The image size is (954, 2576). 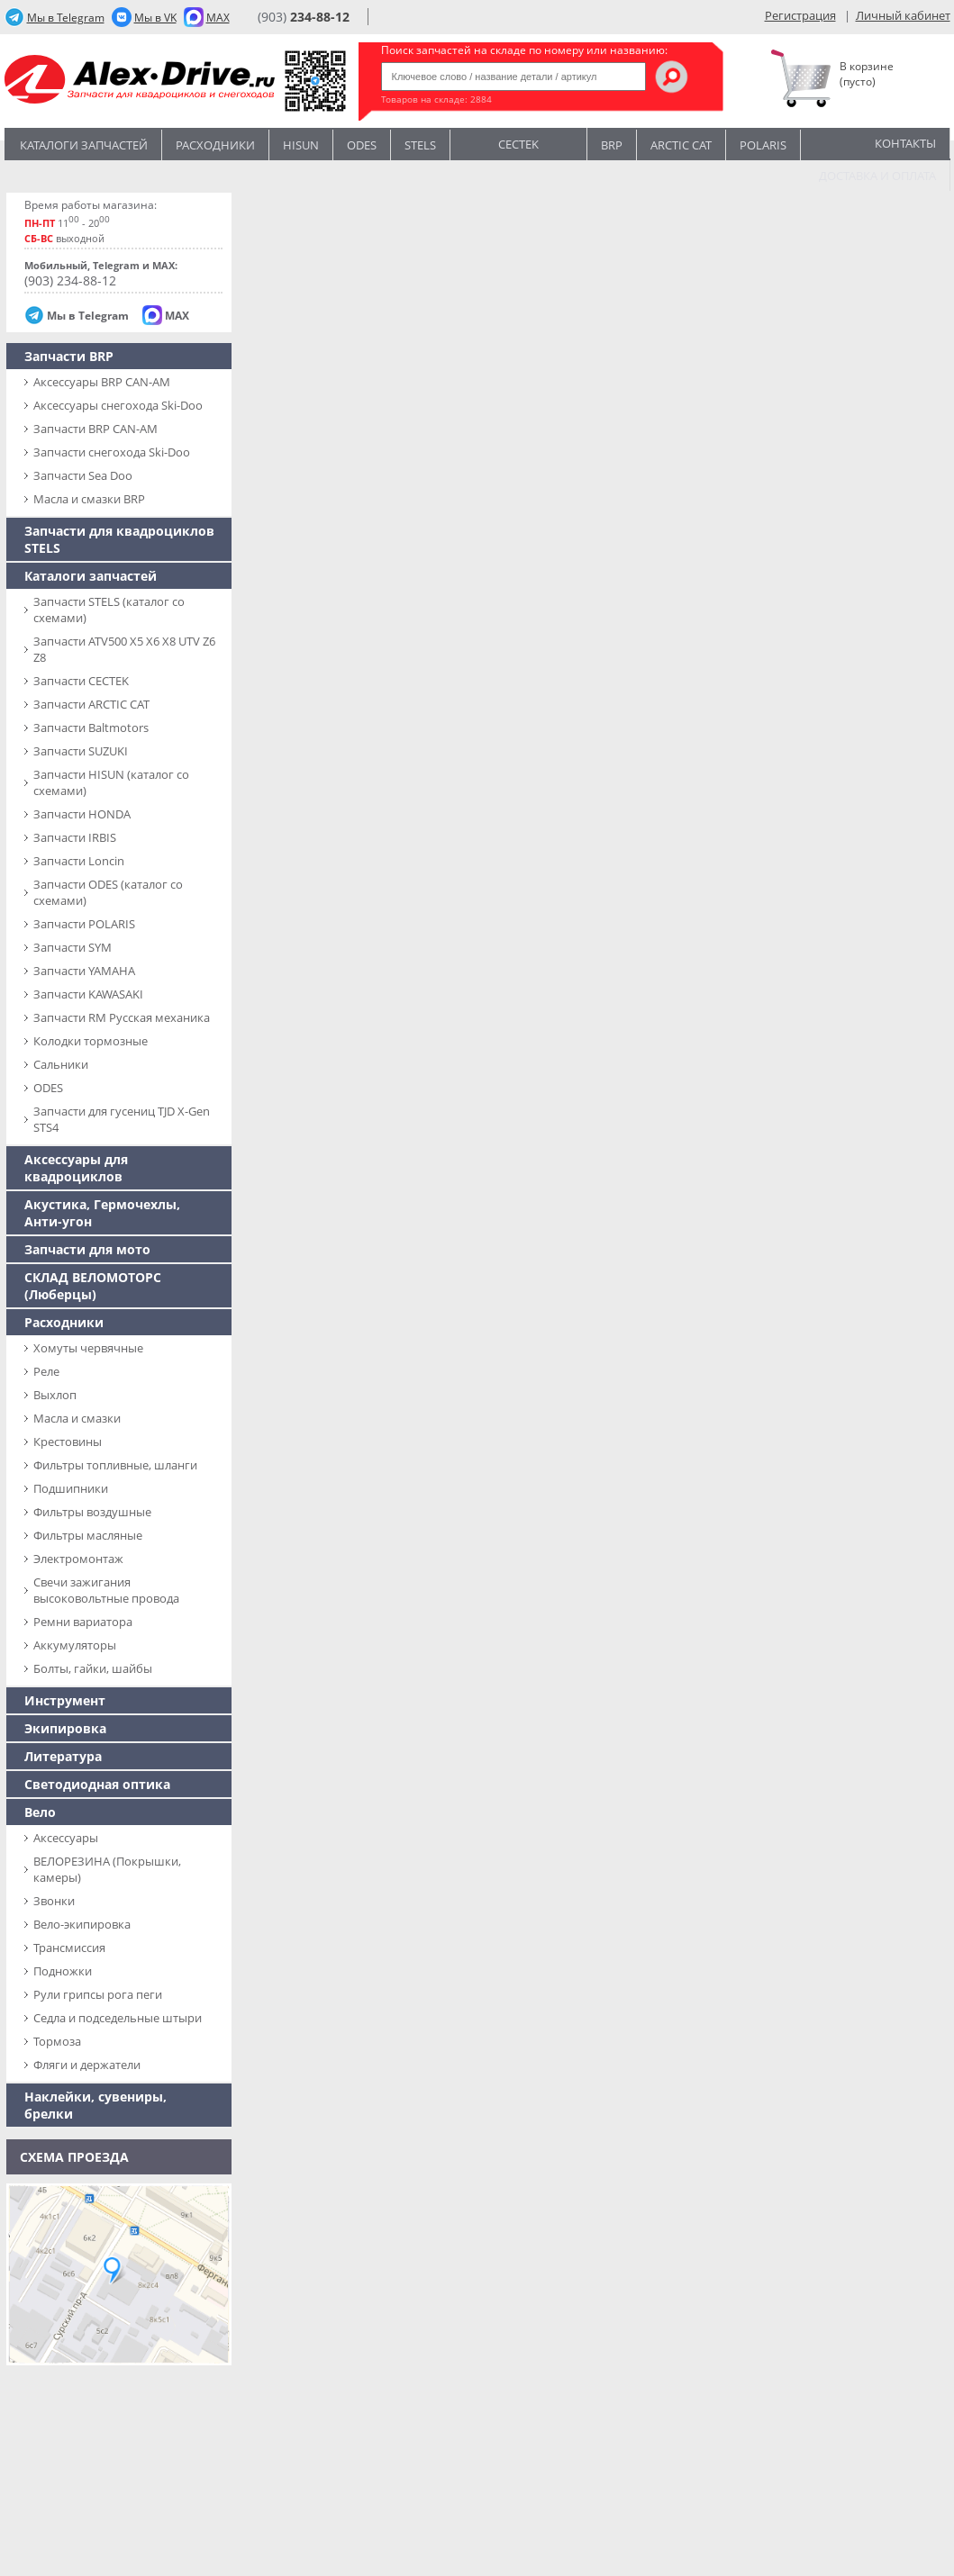 What do you see at coordinates (118, 405) in the screenshot?
I see `Аксессуары снегохода Ski-Doo` at bounding box center [118, 405].